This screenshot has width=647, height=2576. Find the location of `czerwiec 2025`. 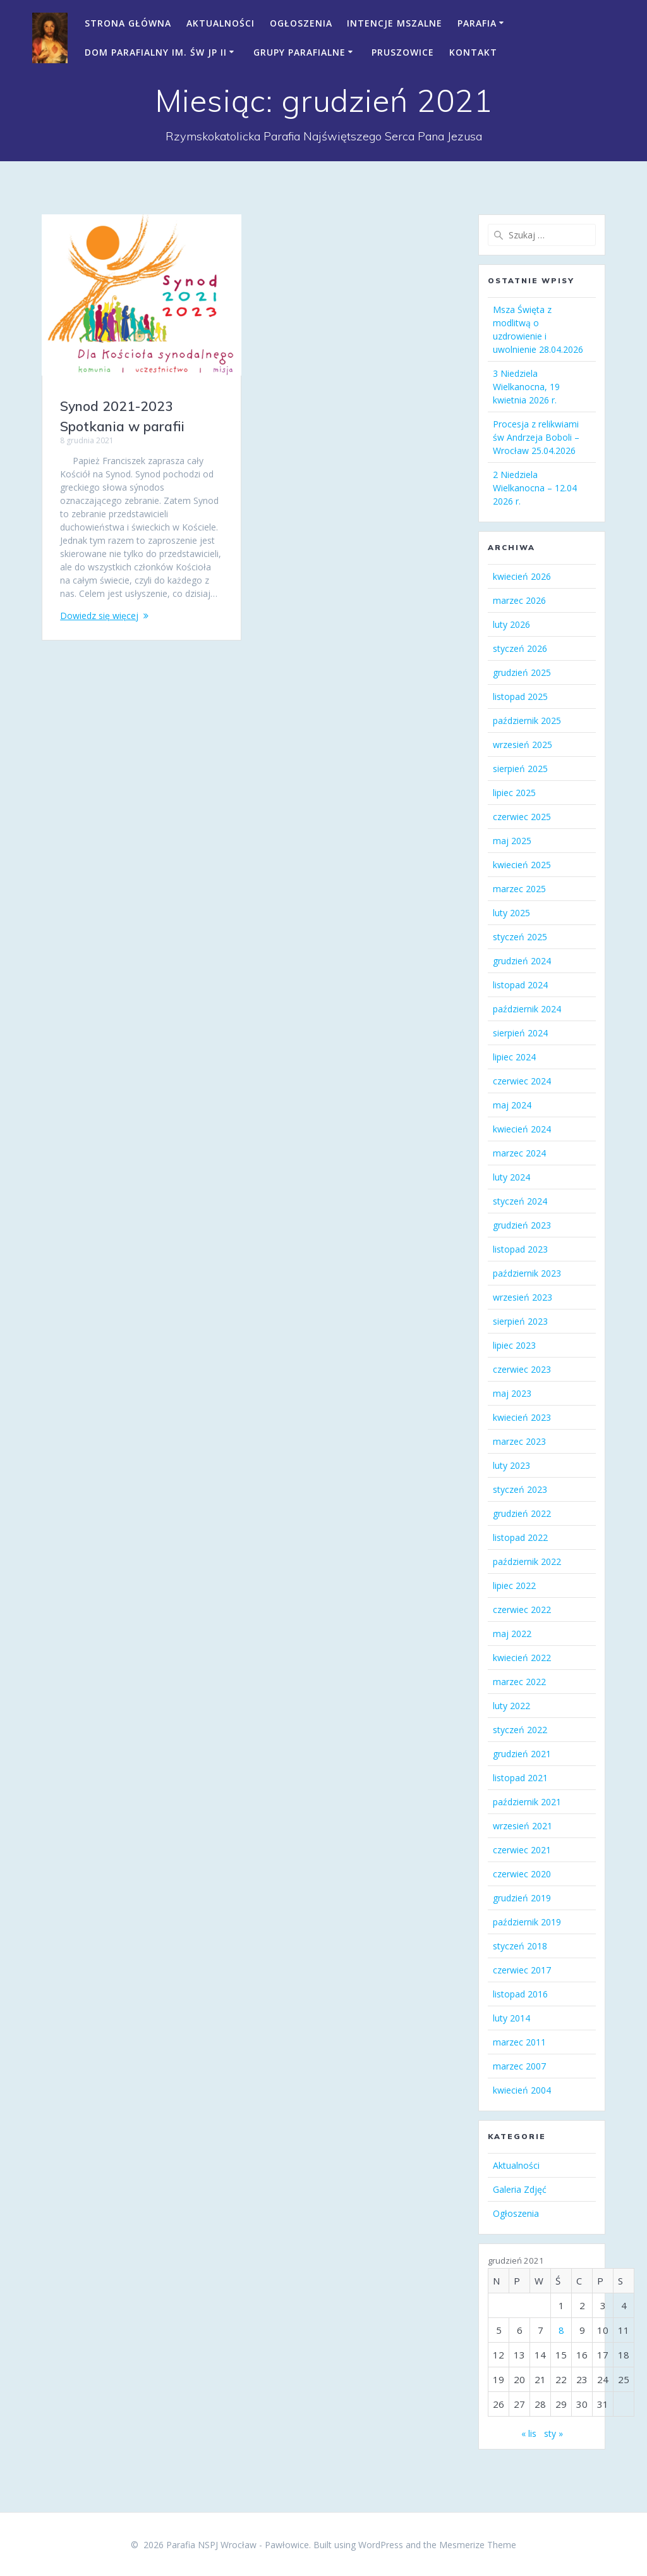

czerwiec 2025 is located at coordinates (522, 817).